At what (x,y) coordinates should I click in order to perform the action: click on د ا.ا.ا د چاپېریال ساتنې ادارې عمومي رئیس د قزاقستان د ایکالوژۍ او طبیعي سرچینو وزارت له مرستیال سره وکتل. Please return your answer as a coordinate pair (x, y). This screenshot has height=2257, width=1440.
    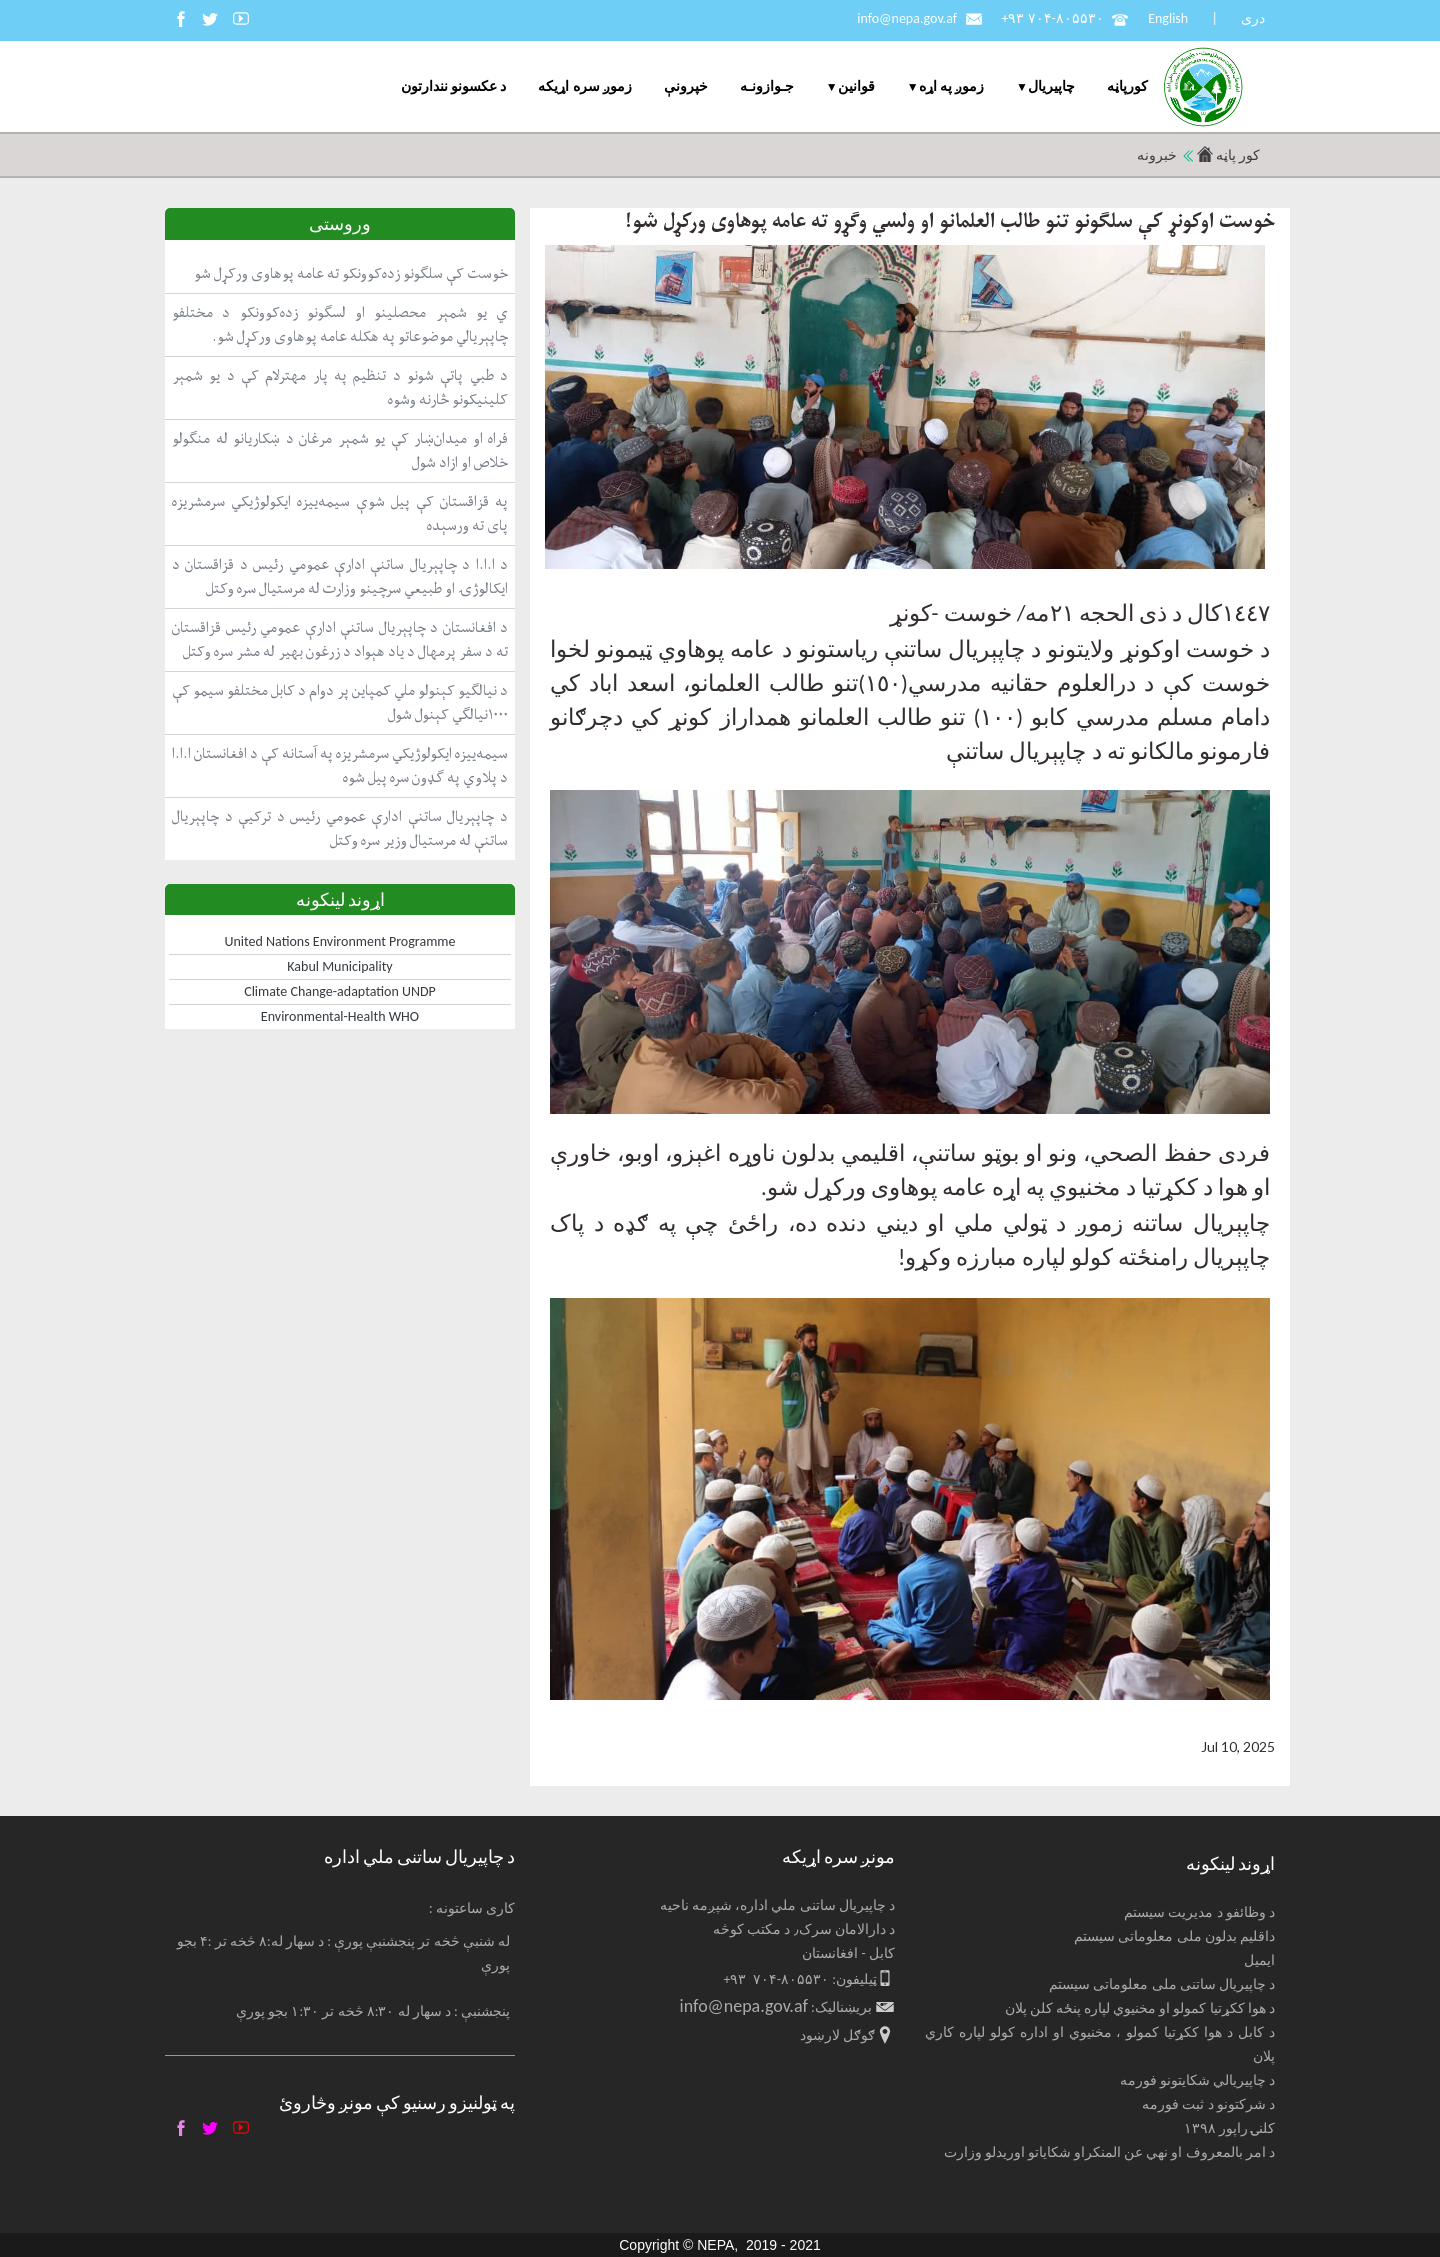
    Looking at the image, I should click on (340, 576).